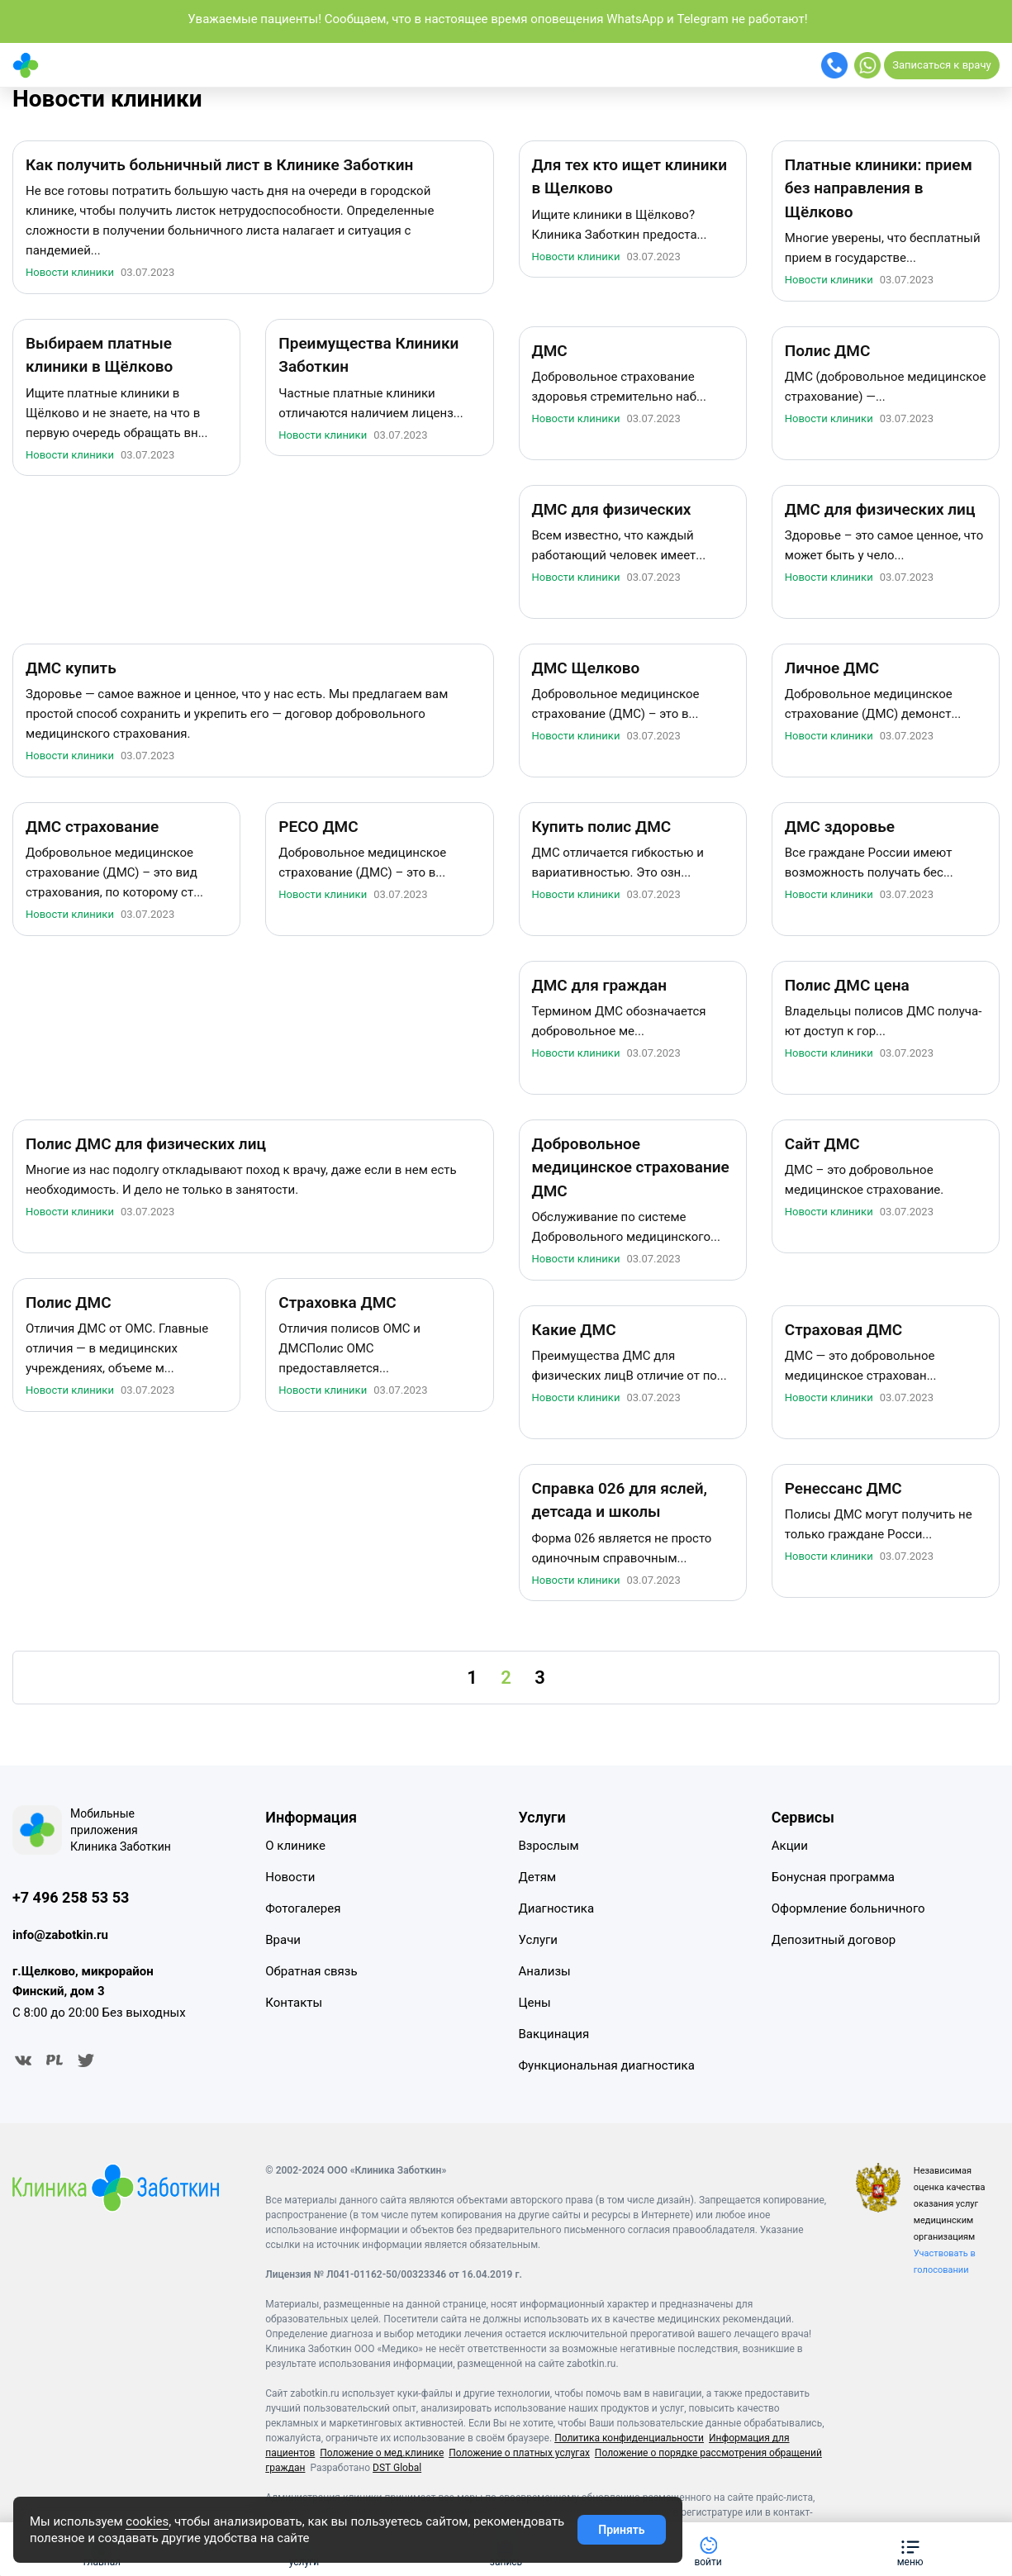 The height and width of the screenshot is (2576, 1012). Describe the element at coordinates (848, 1908) in the screenshot. I see `Оформление больничного` at that location.